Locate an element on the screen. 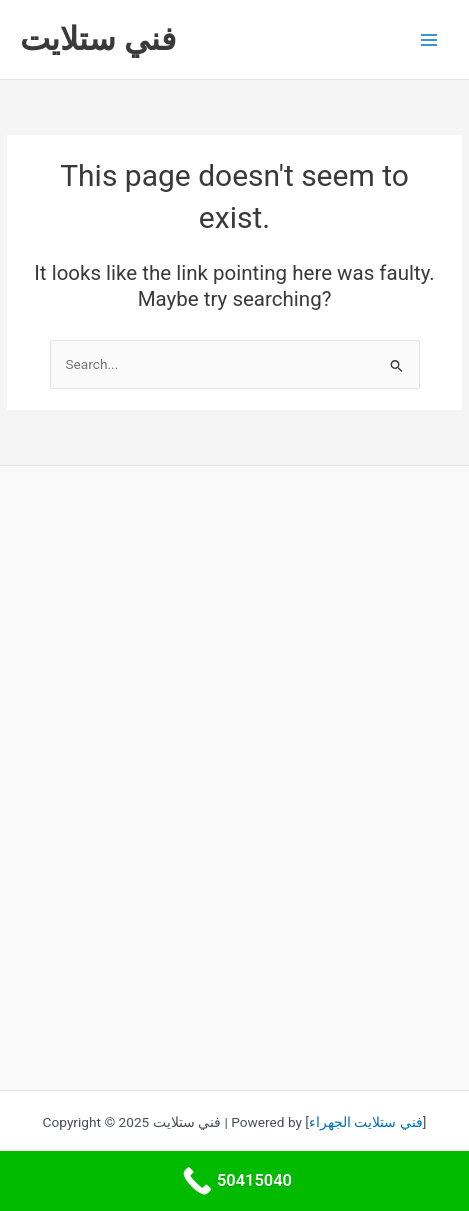 This screenshot has height=1211, width=469. فني ستلايت is located at coordinates (98, 39).